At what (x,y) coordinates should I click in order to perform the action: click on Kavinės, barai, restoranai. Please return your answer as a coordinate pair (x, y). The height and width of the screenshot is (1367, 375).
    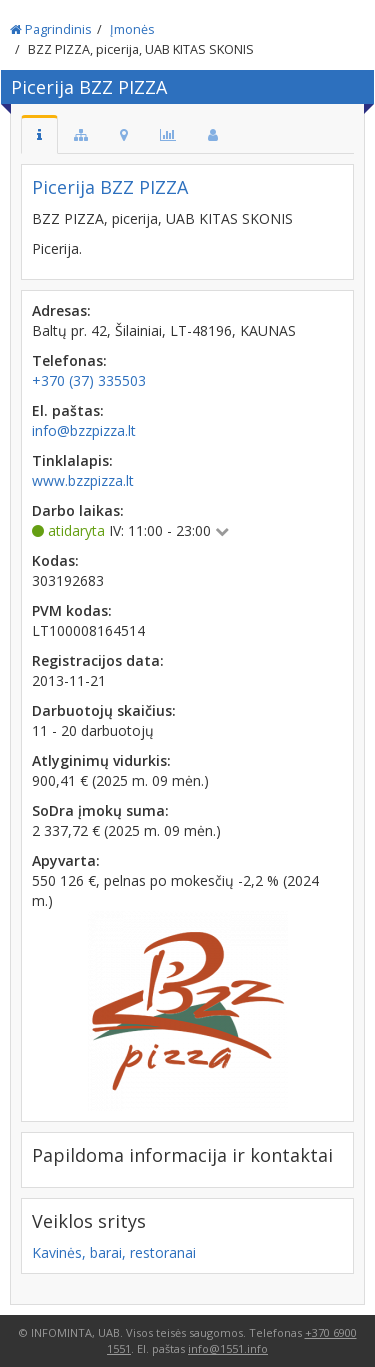
    Looking at the image, I should click on (114, 1252).